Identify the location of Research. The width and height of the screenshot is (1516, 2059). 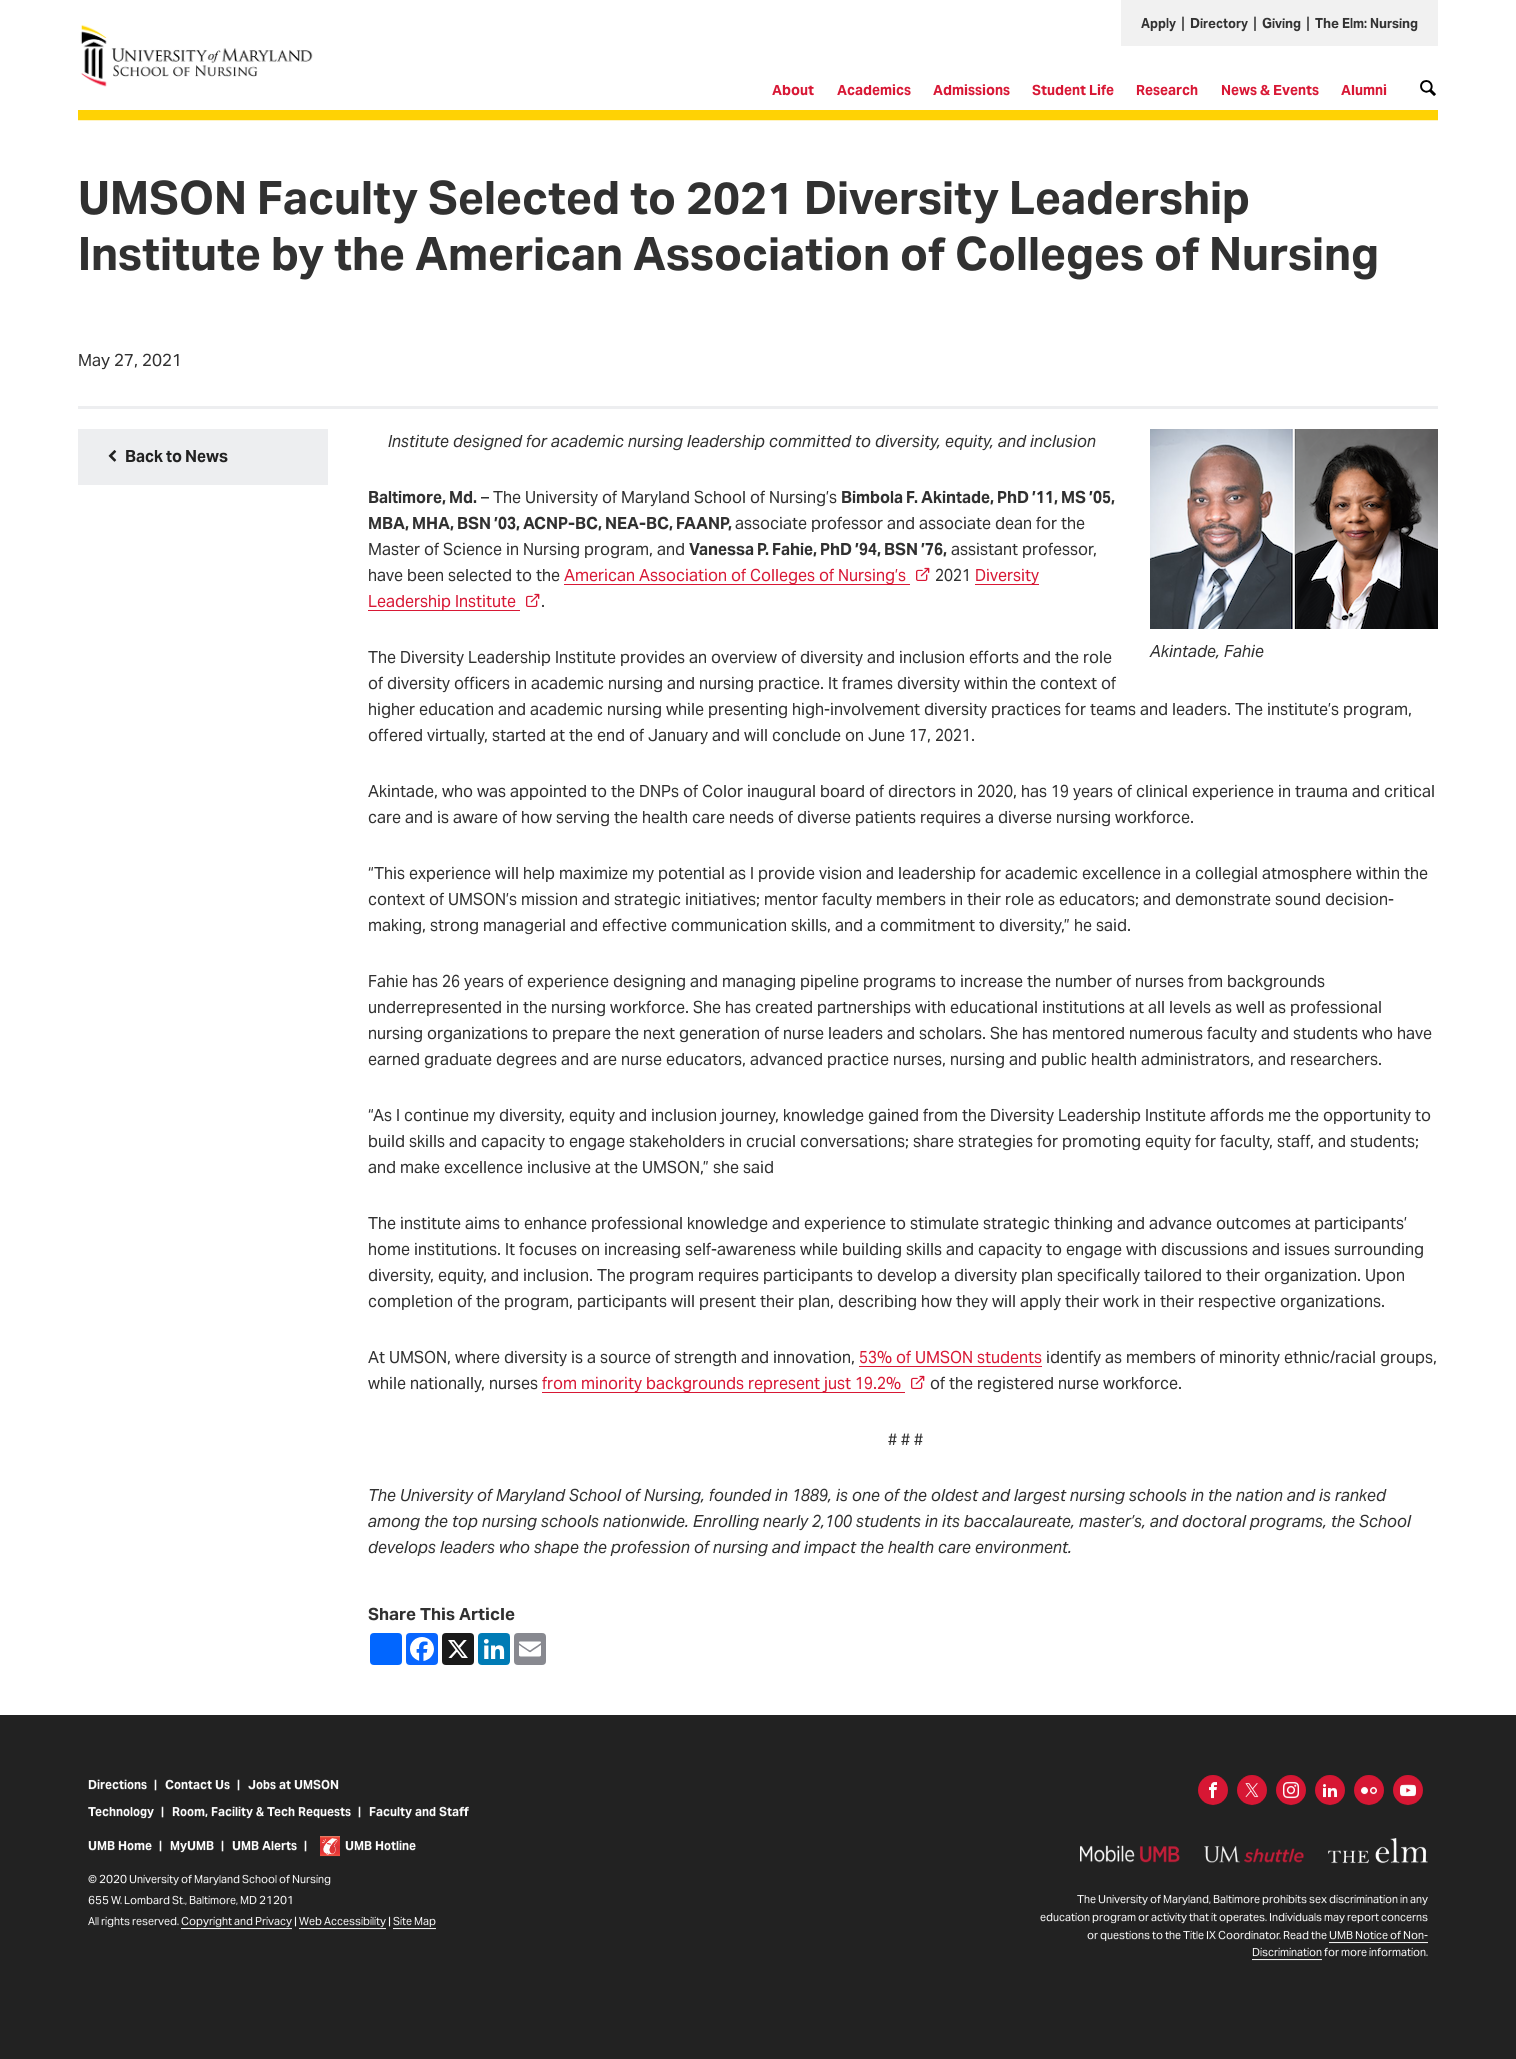
(1167, 90).